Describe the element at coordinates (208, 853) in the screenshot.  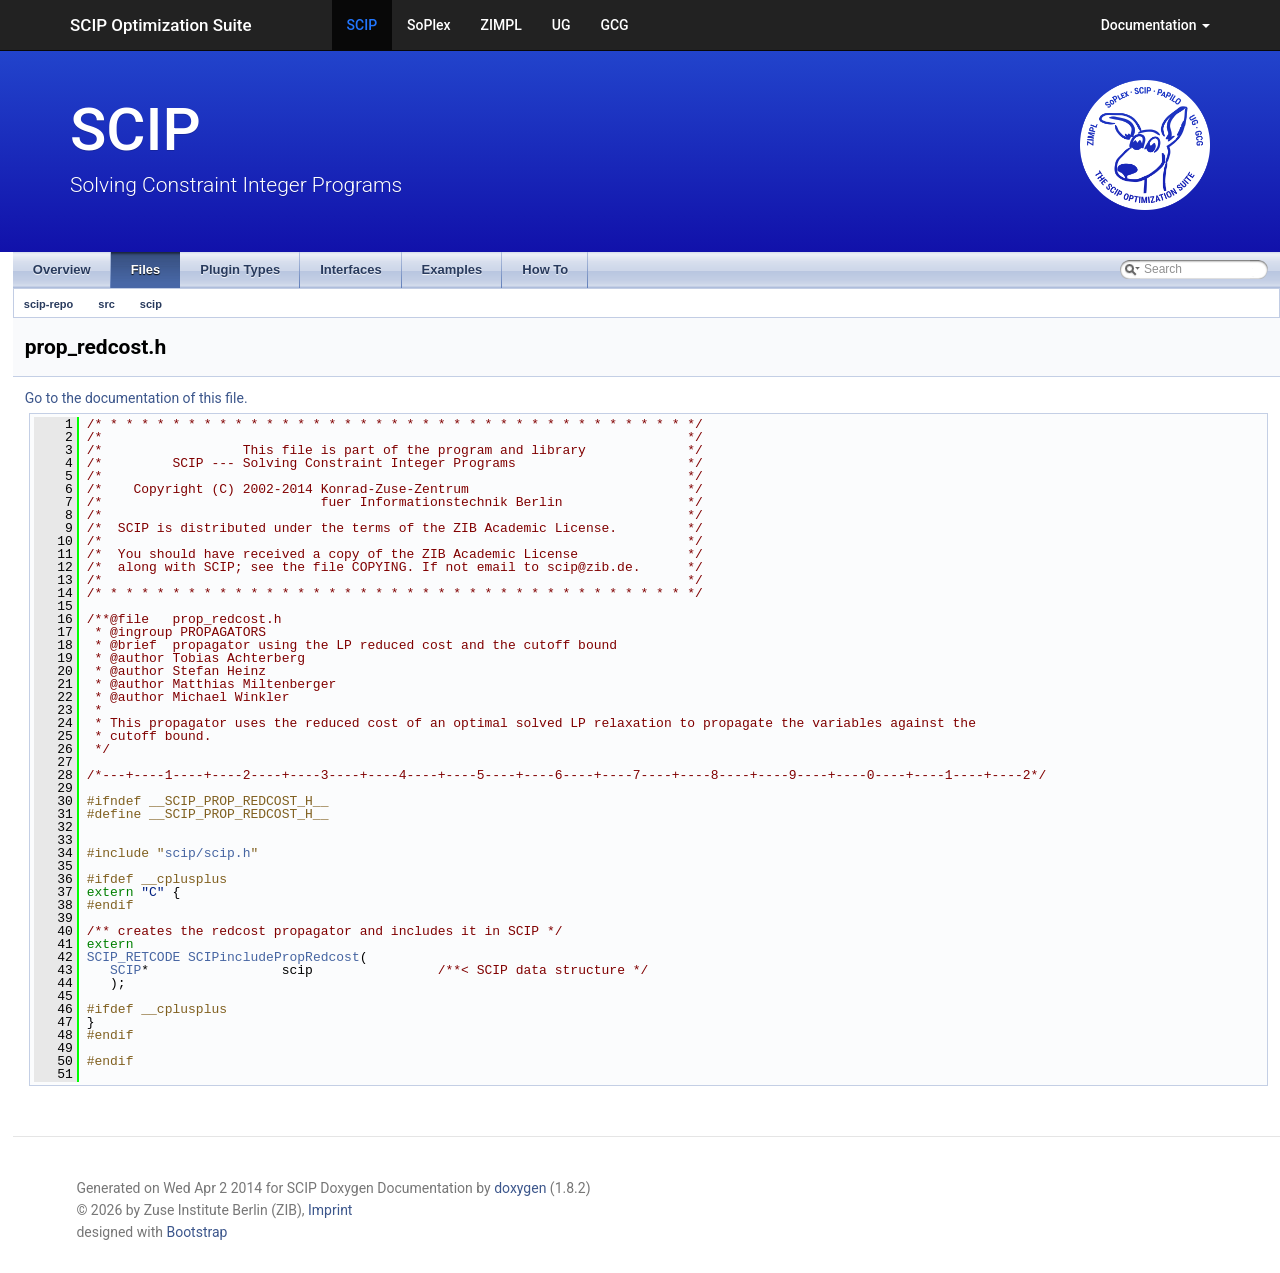
I see `scip/scip.h` at that location.